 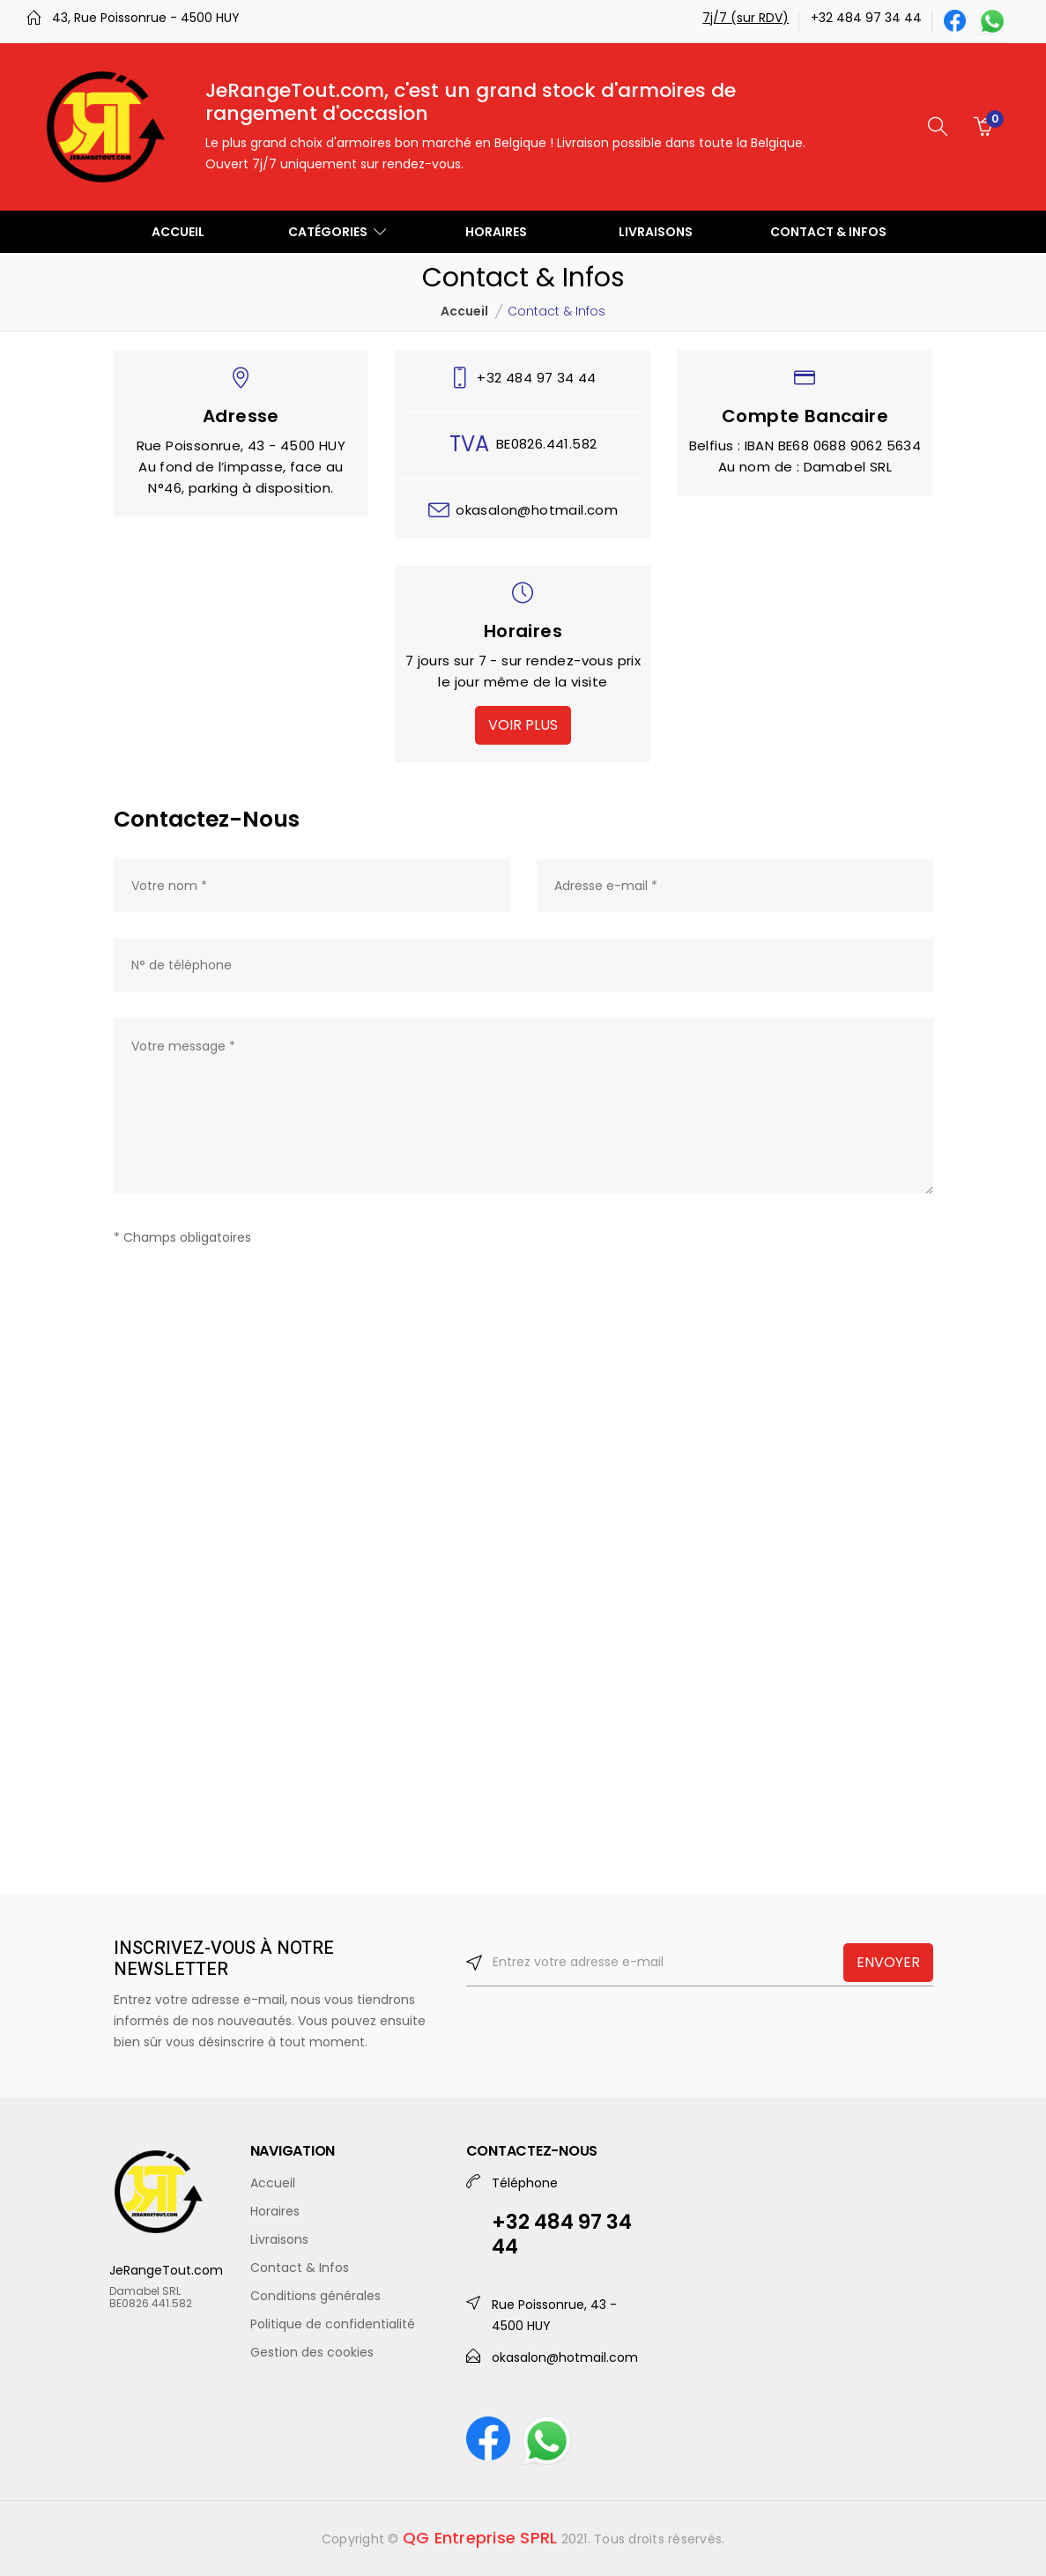 What do you see at coordinates (332, 2324) in the screenshot?
I see `Politique de confidentialité` at bounding box center [332, 2324].